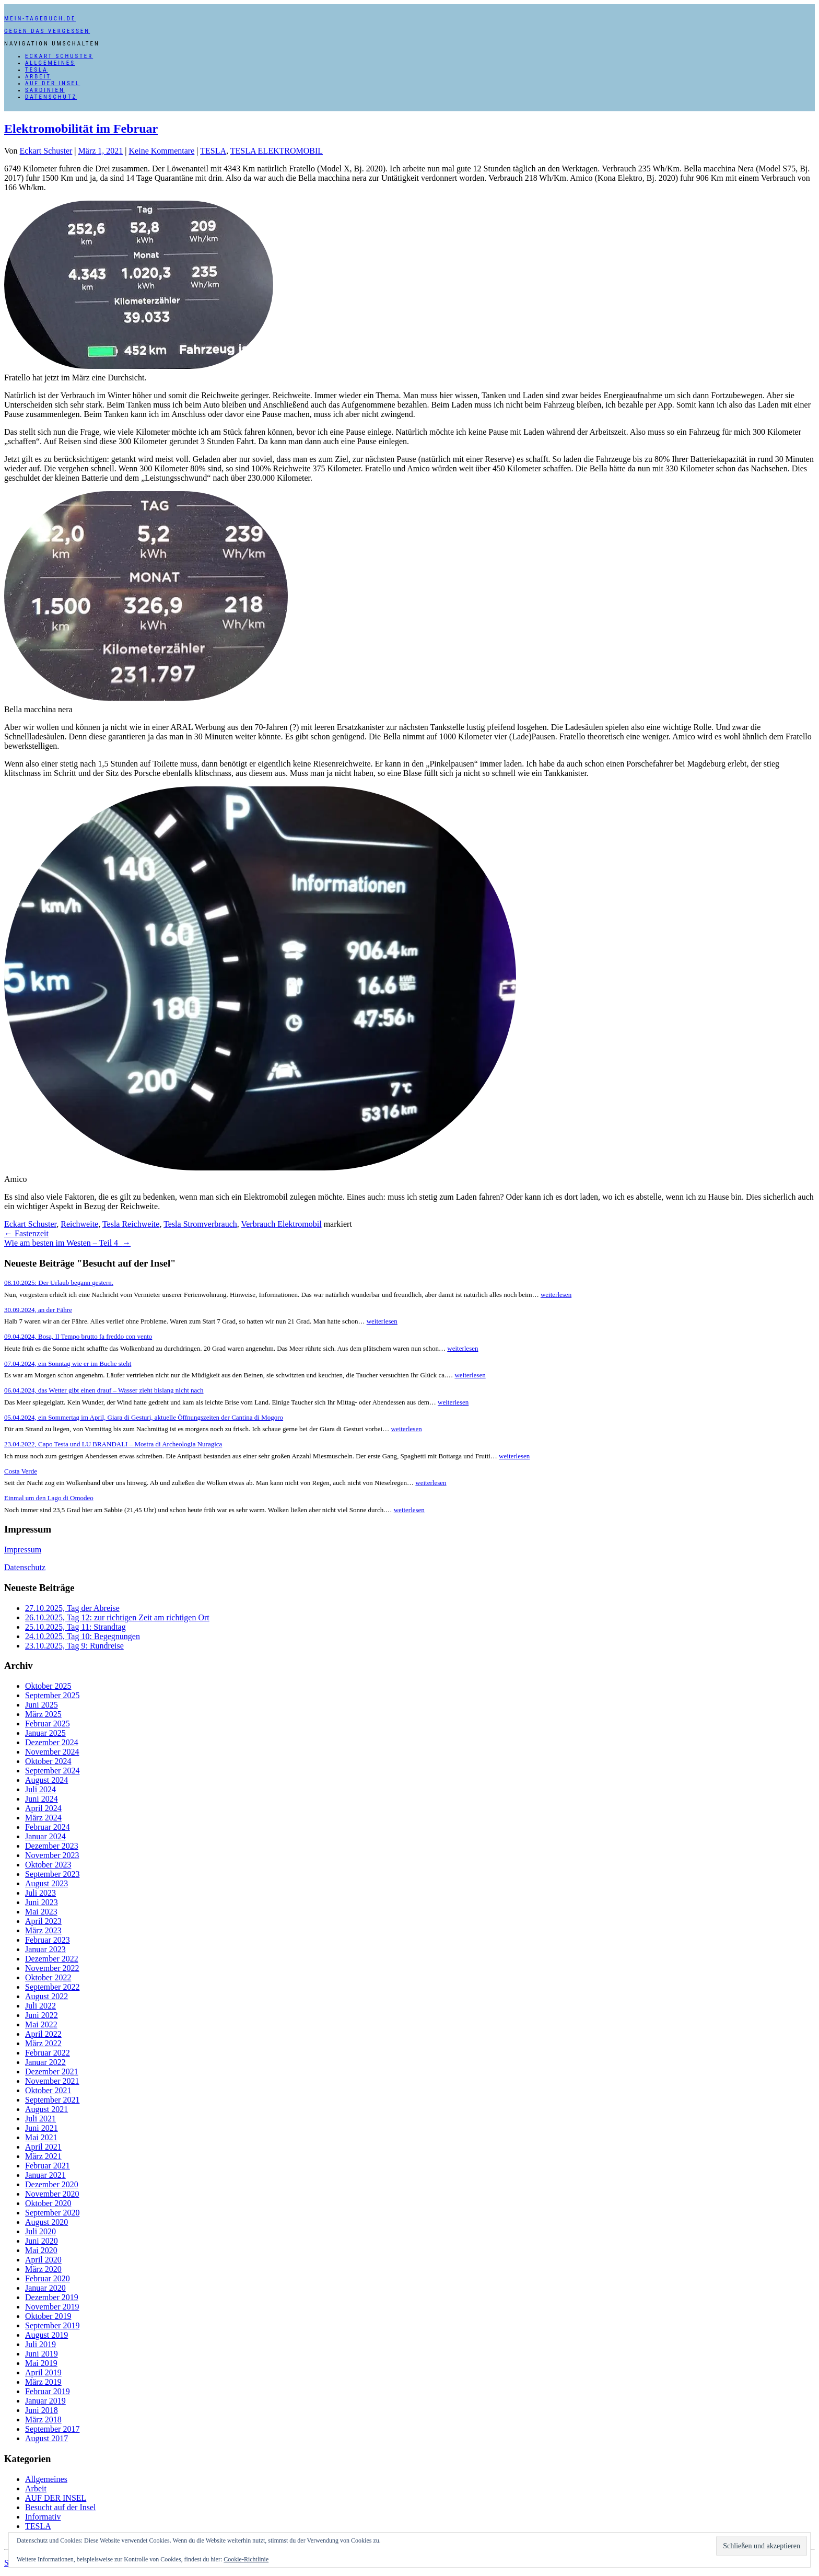  Describe the element at coordinates (52, 1986) in the screenshot. I see `September 2022` at that location.